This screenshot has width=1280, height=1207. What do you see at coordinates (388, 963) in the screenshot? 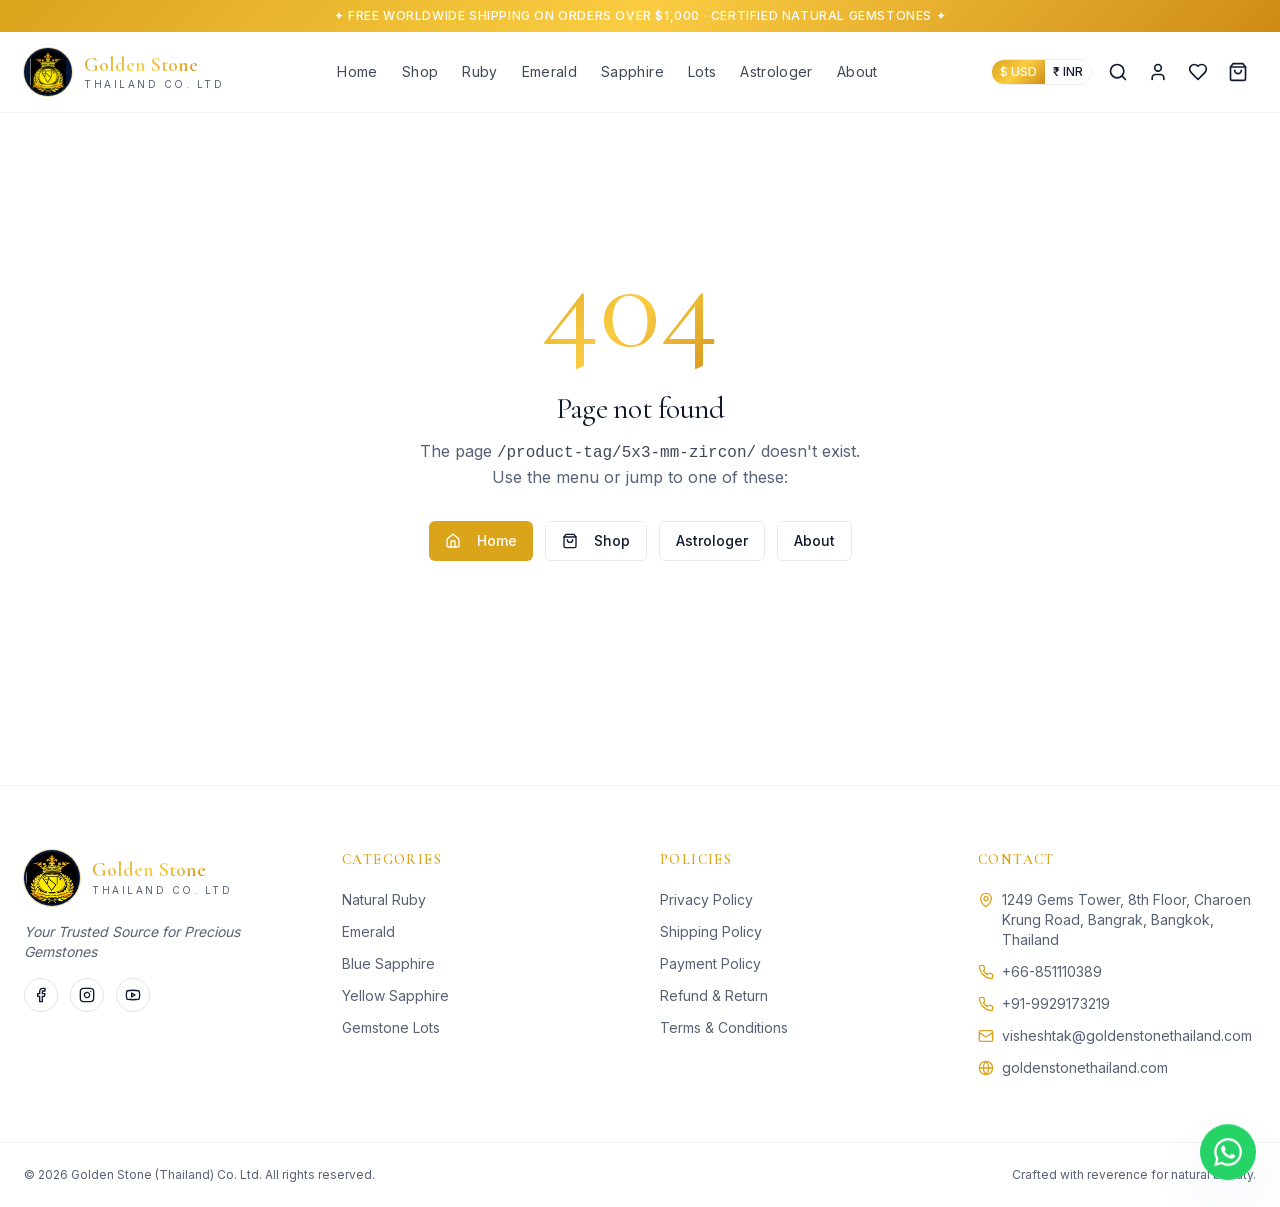
I see `Blue Sapphire` at bounding box center [388, 963].